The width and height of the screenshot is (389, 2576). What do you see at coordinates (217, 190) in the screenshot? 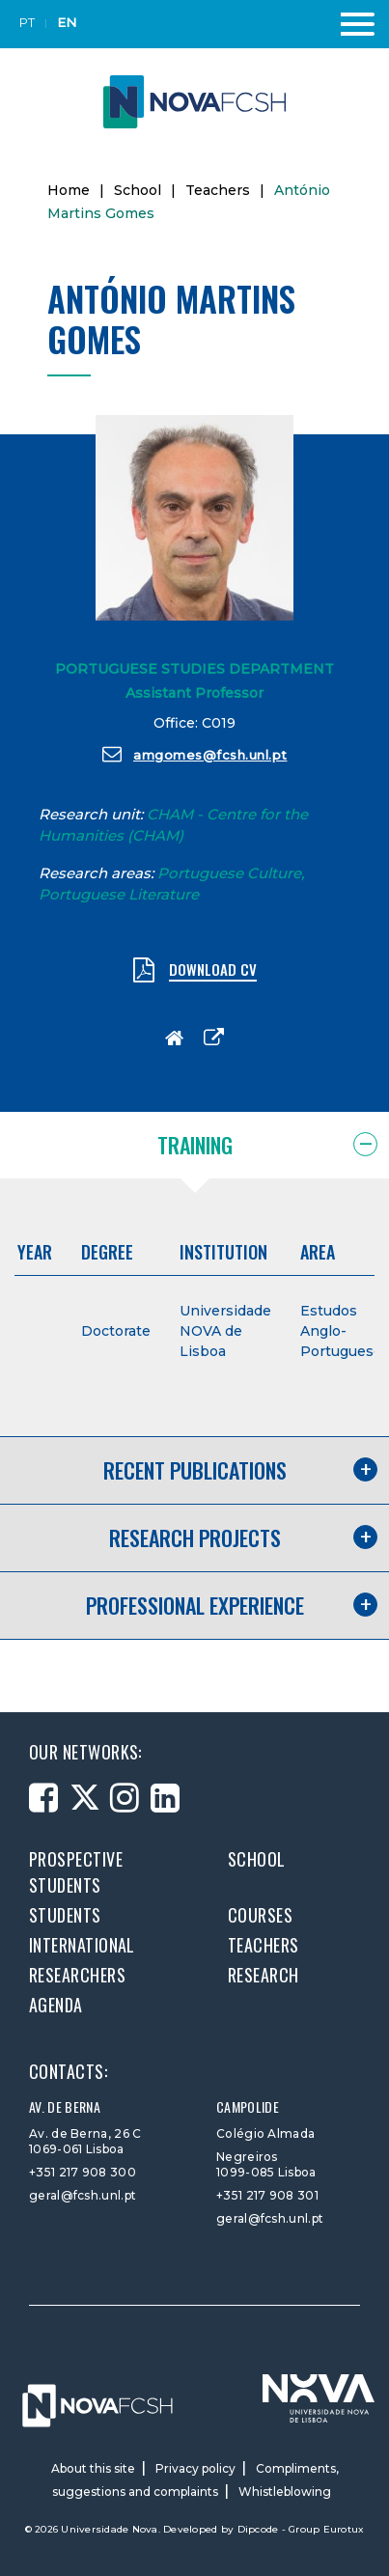
I see `Teachers` at bounding box center [217, 190].